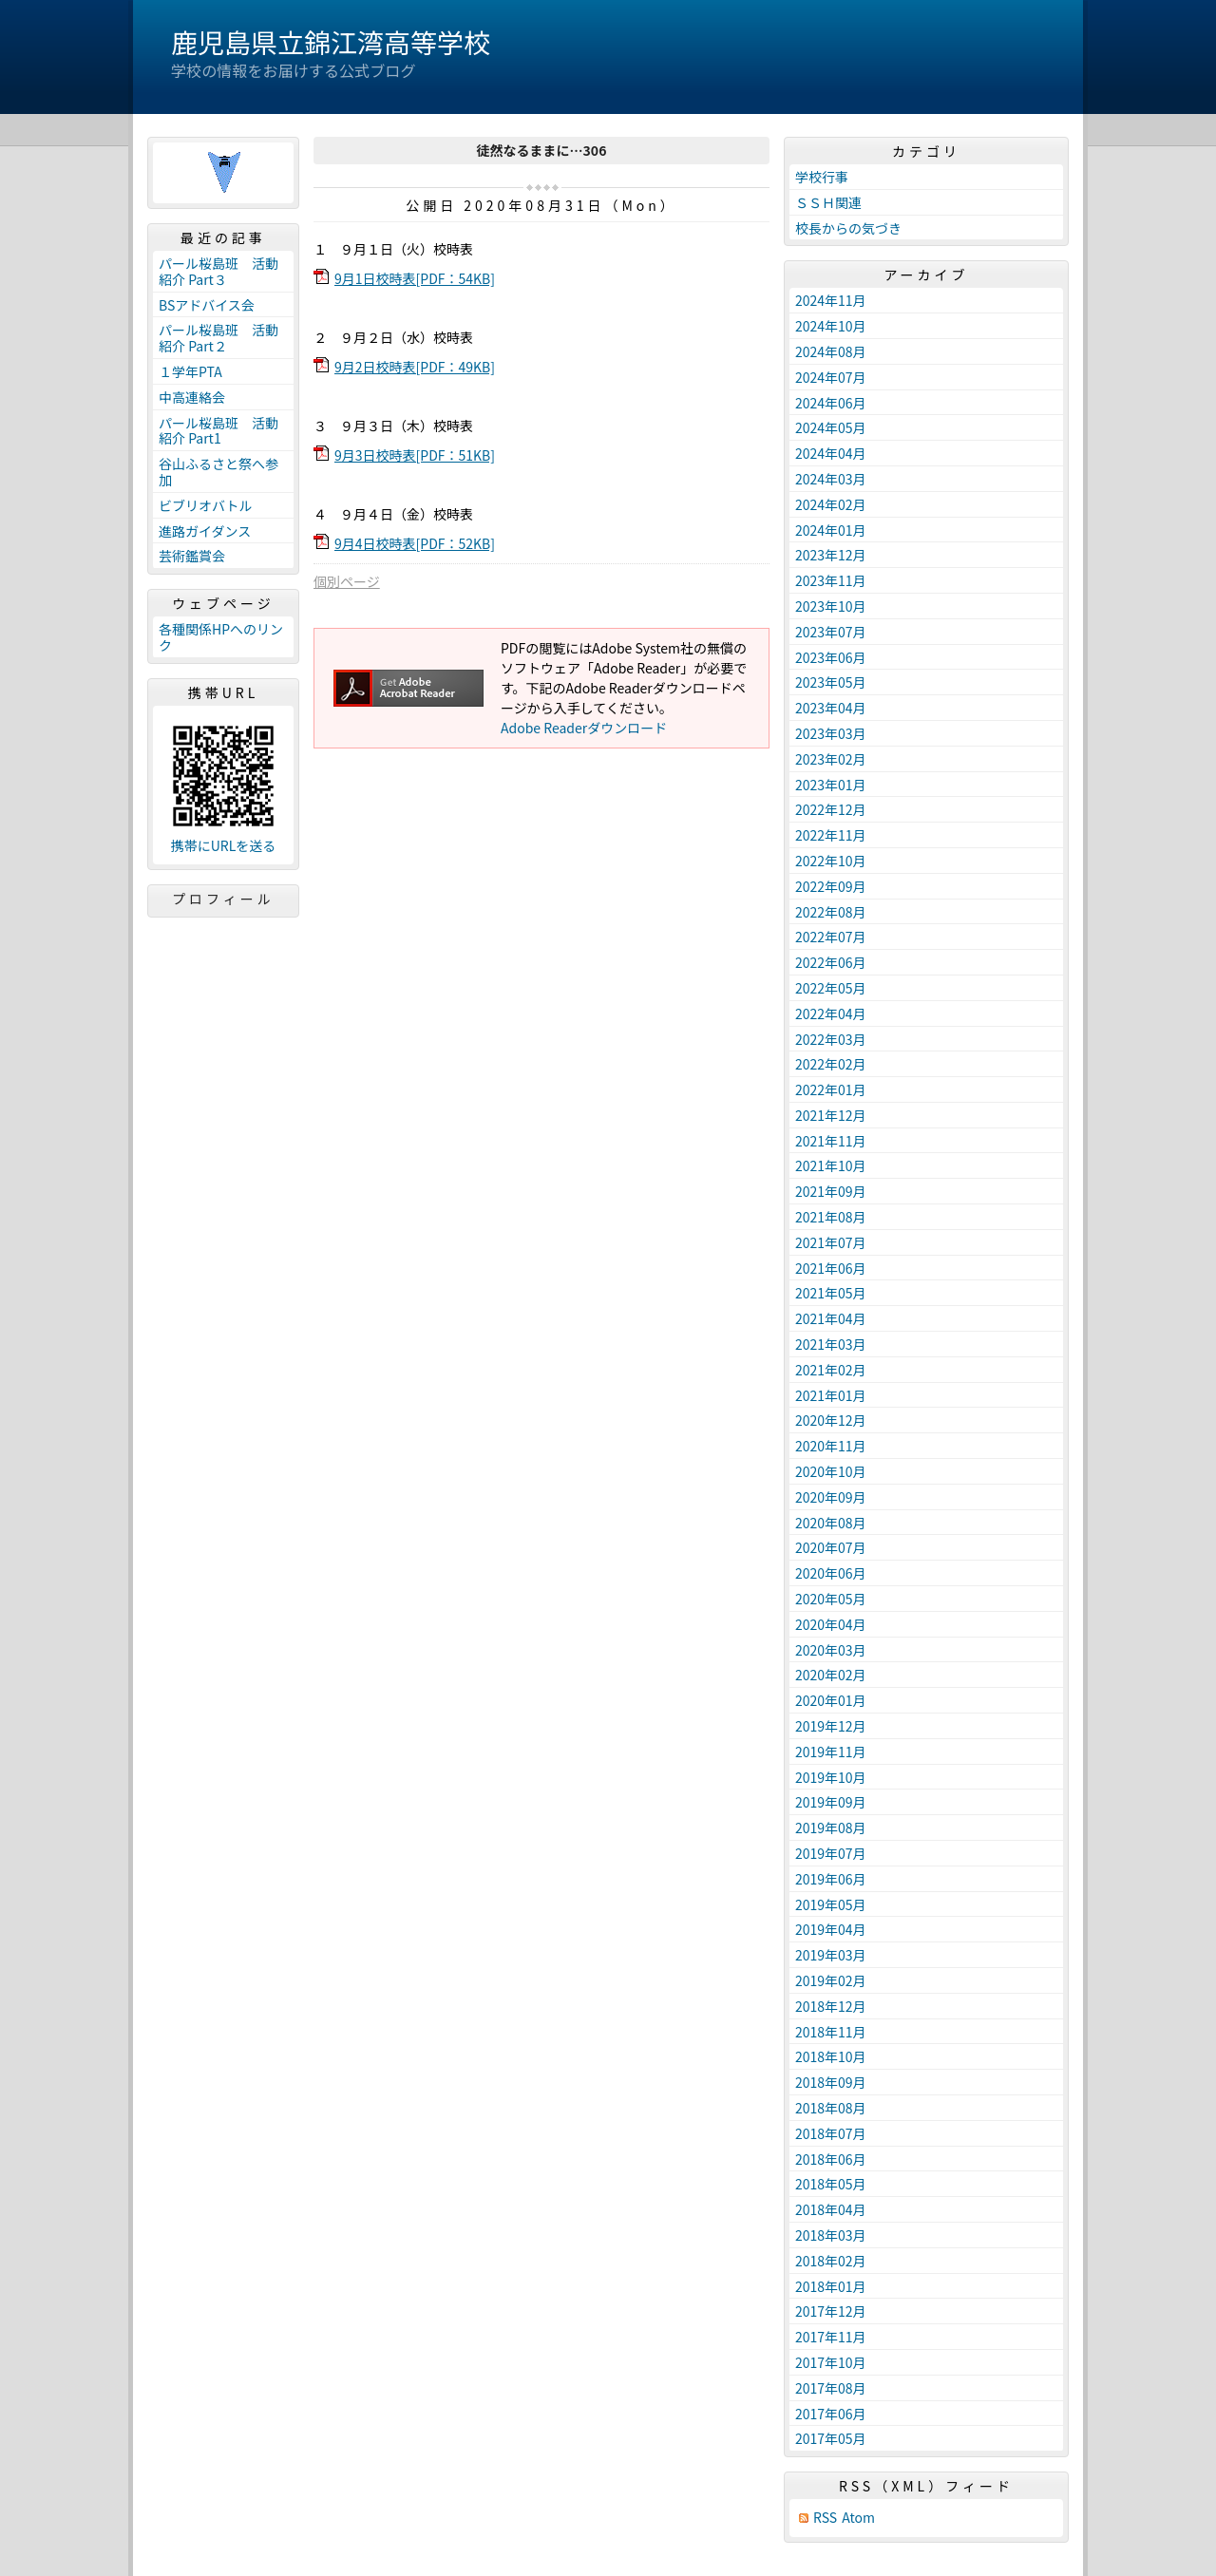 This screenshot has height=2576, width=1216. Describe the element at coordinates (830, 1115) in the screenshot. I see `2021年12月` at that location.